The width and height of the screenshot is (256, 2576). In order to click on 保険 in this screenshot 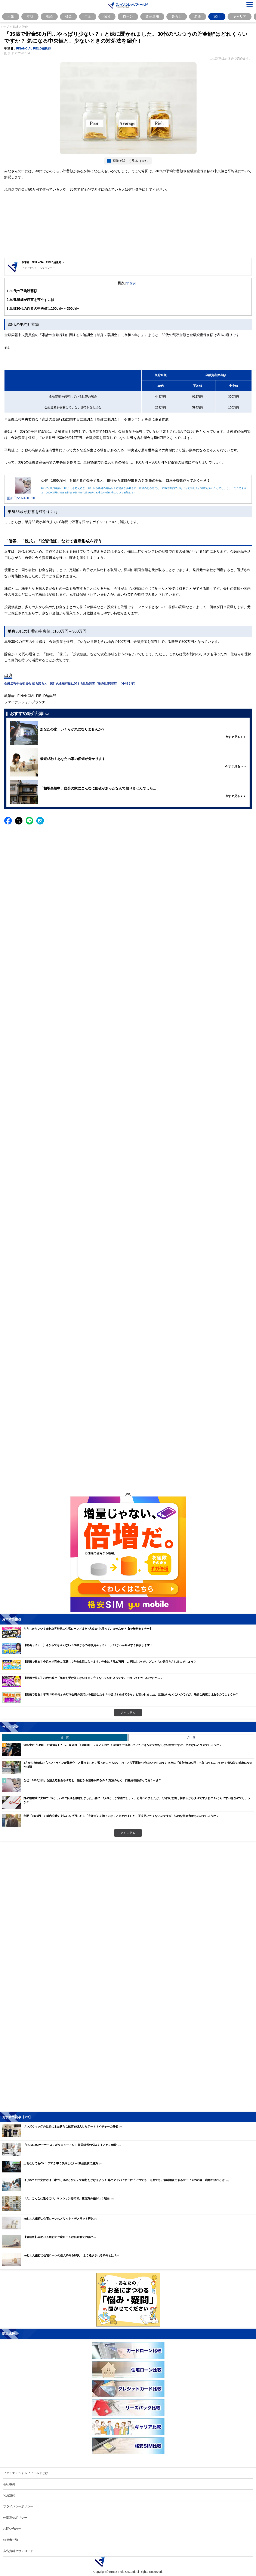, I will do `click(107, 16)`.